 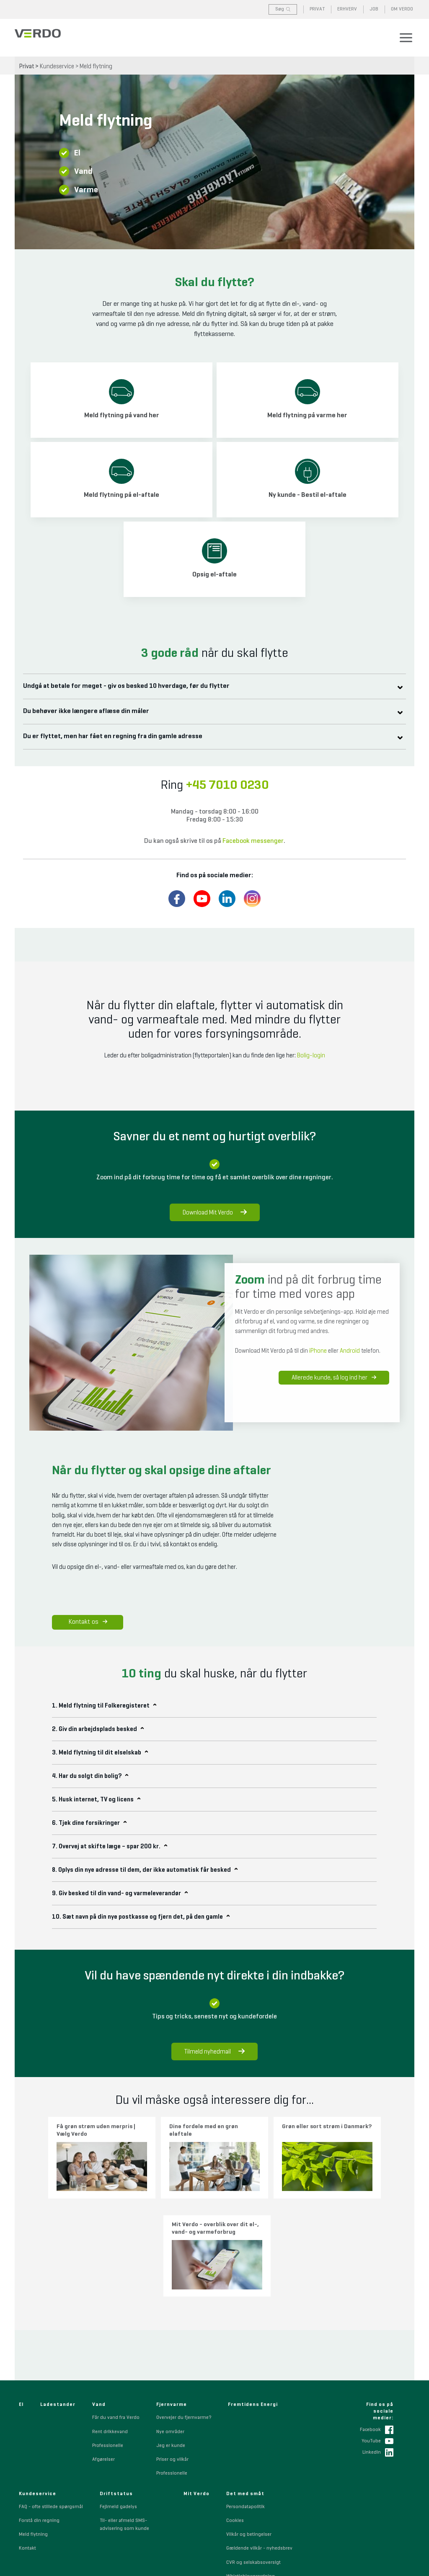 I want to click on Kontakt, so click(x=27, y=2442).